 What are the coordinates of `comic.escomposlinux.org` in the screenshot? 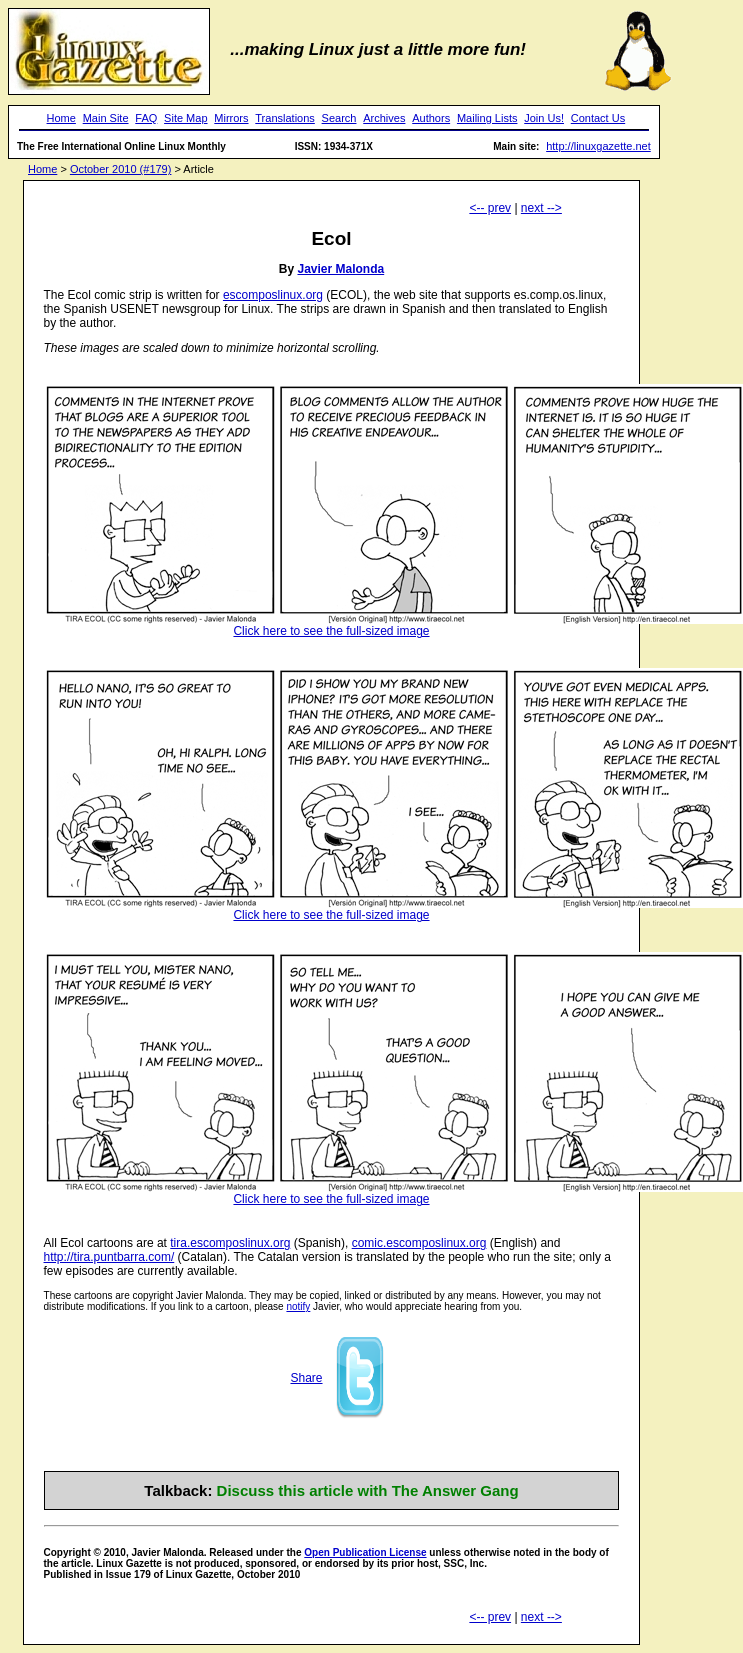 It's located at (419, 1243).